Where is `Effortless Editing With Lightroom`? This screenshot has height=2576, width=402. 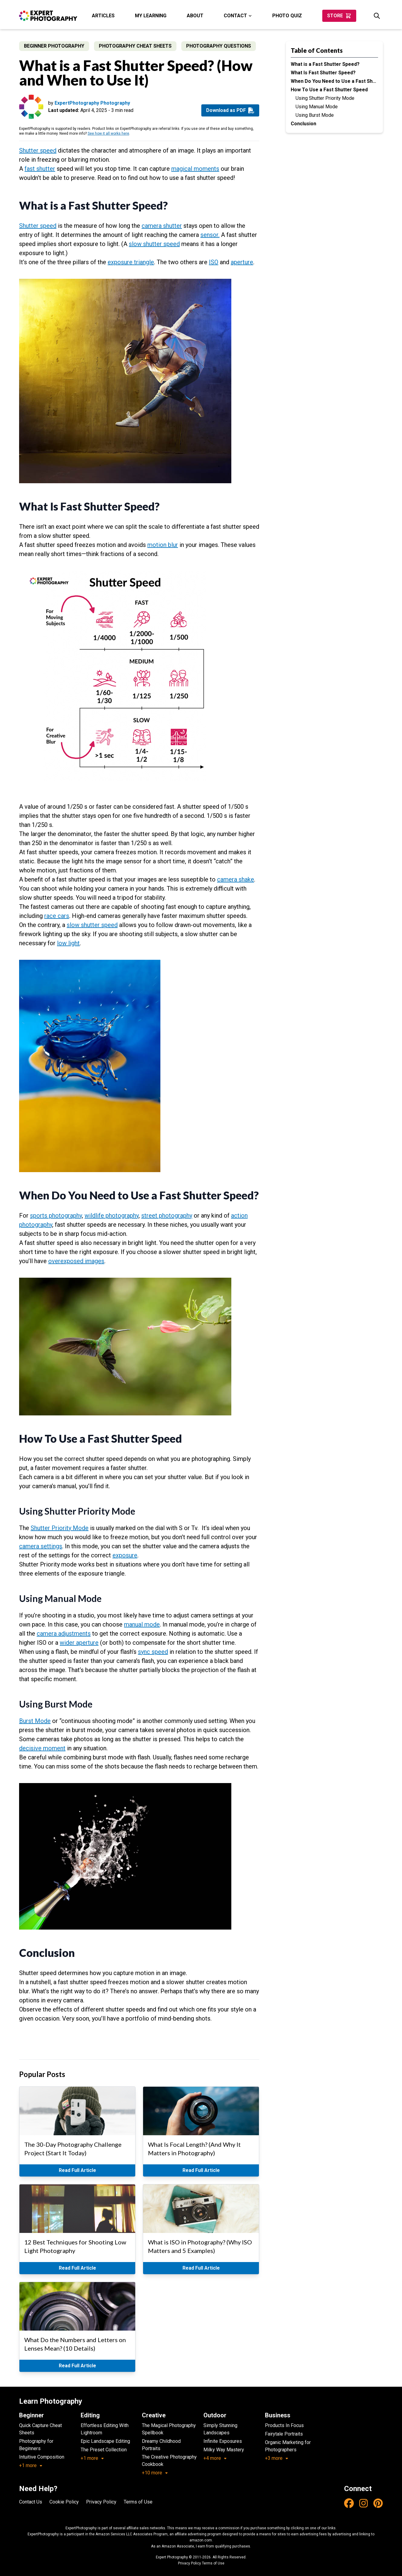 Effortless Editing With Lightroom is located at coordinates (105, 2429).